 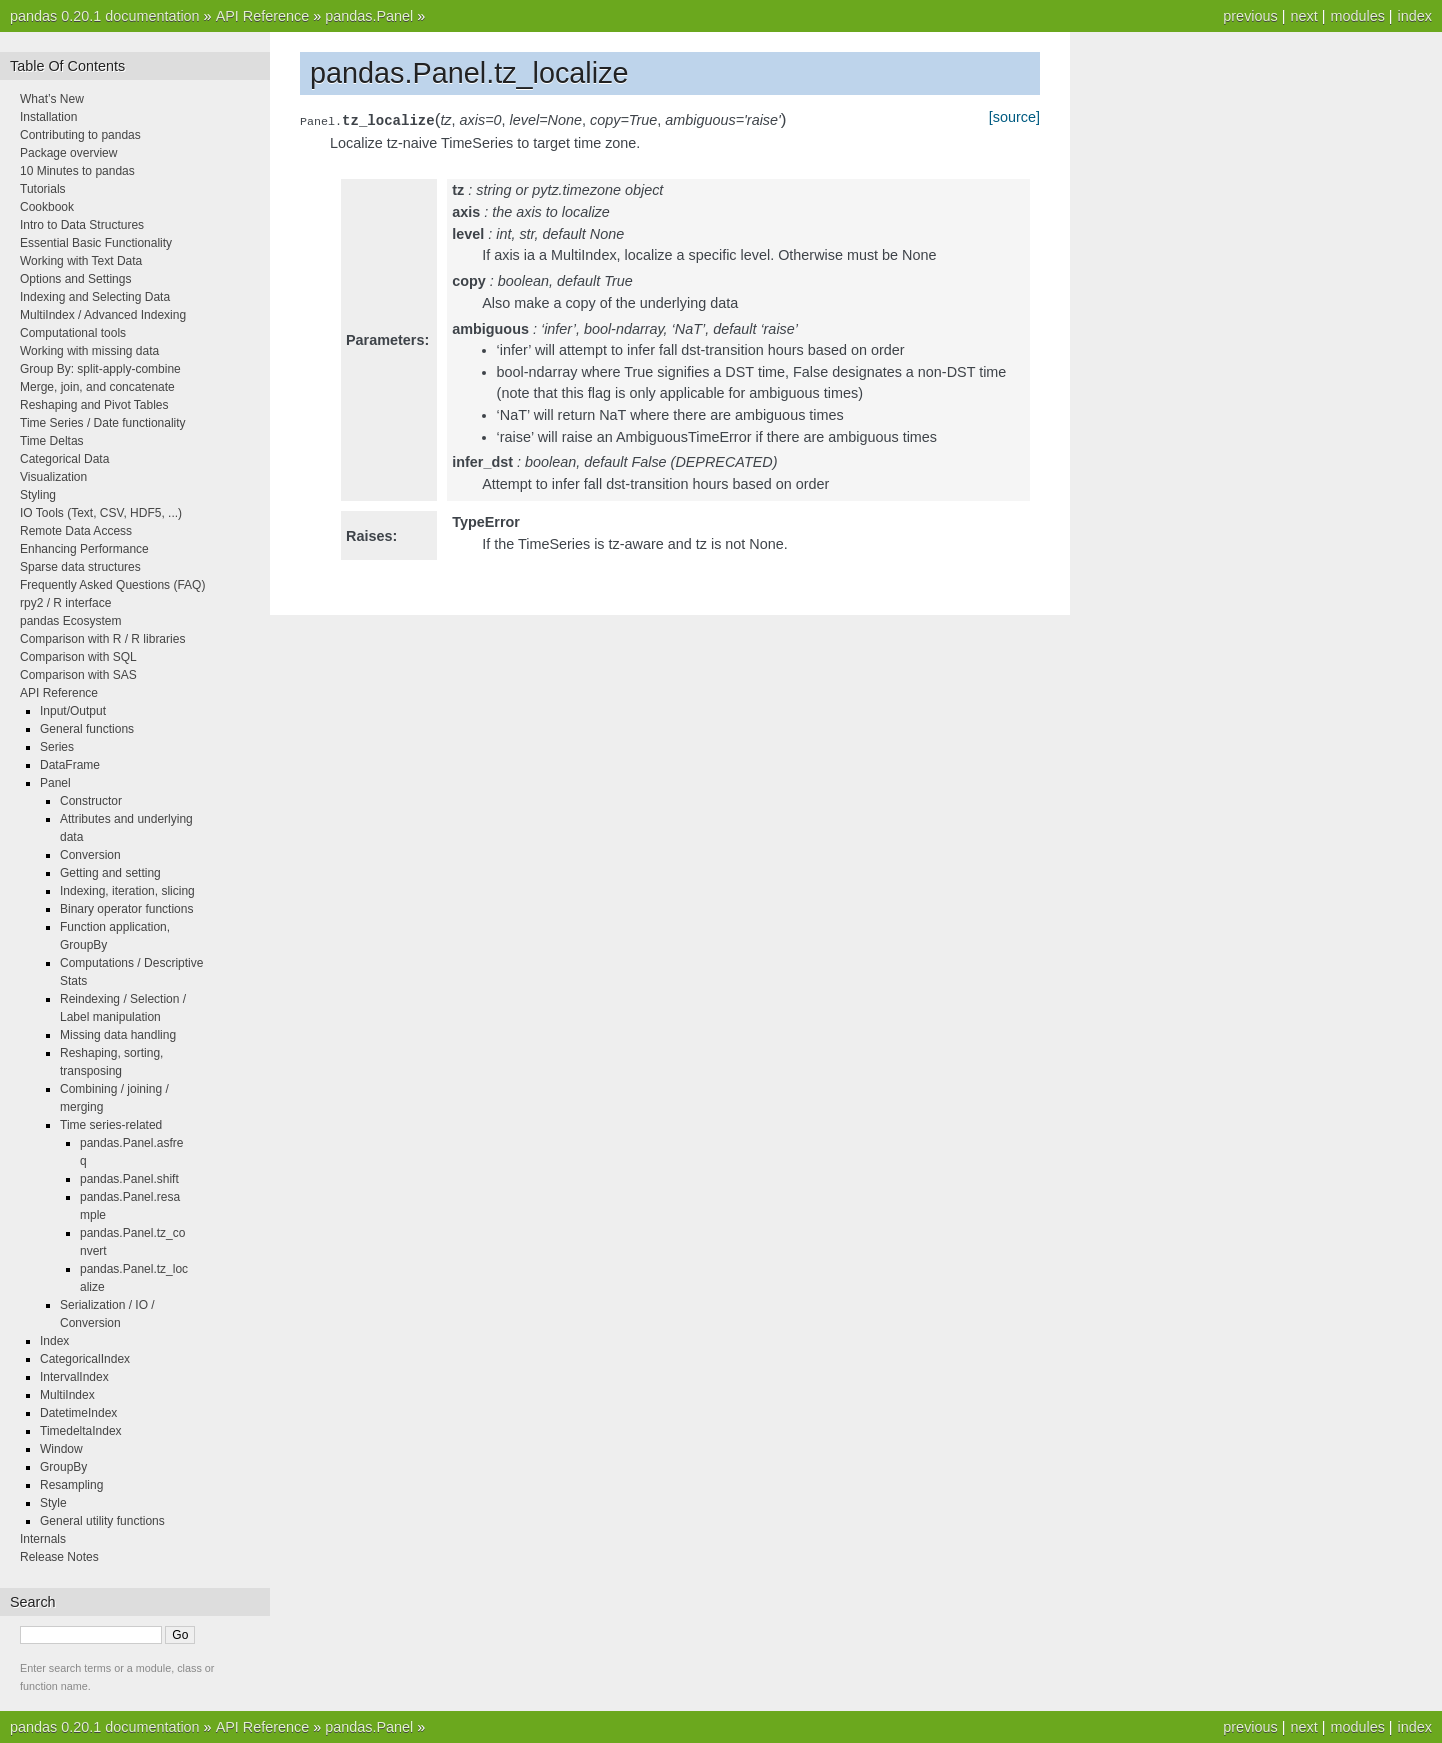 What do you see at coordinates (112, 585) in the screenshot?
I see `Frequently Asked Questions (FAQ)` at bounding box center [112, 585].